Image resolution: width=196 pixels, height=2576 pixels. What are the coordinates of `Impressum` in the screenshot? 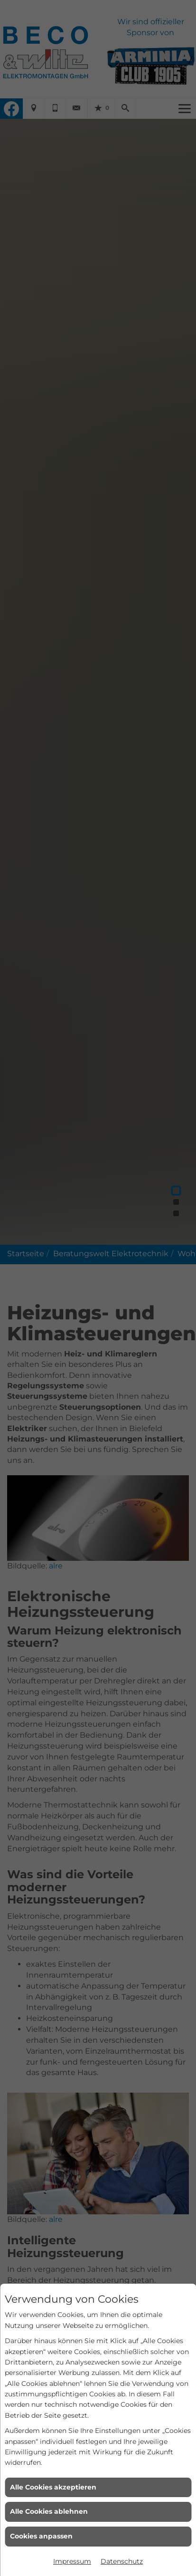 It's located at (72, 2561).